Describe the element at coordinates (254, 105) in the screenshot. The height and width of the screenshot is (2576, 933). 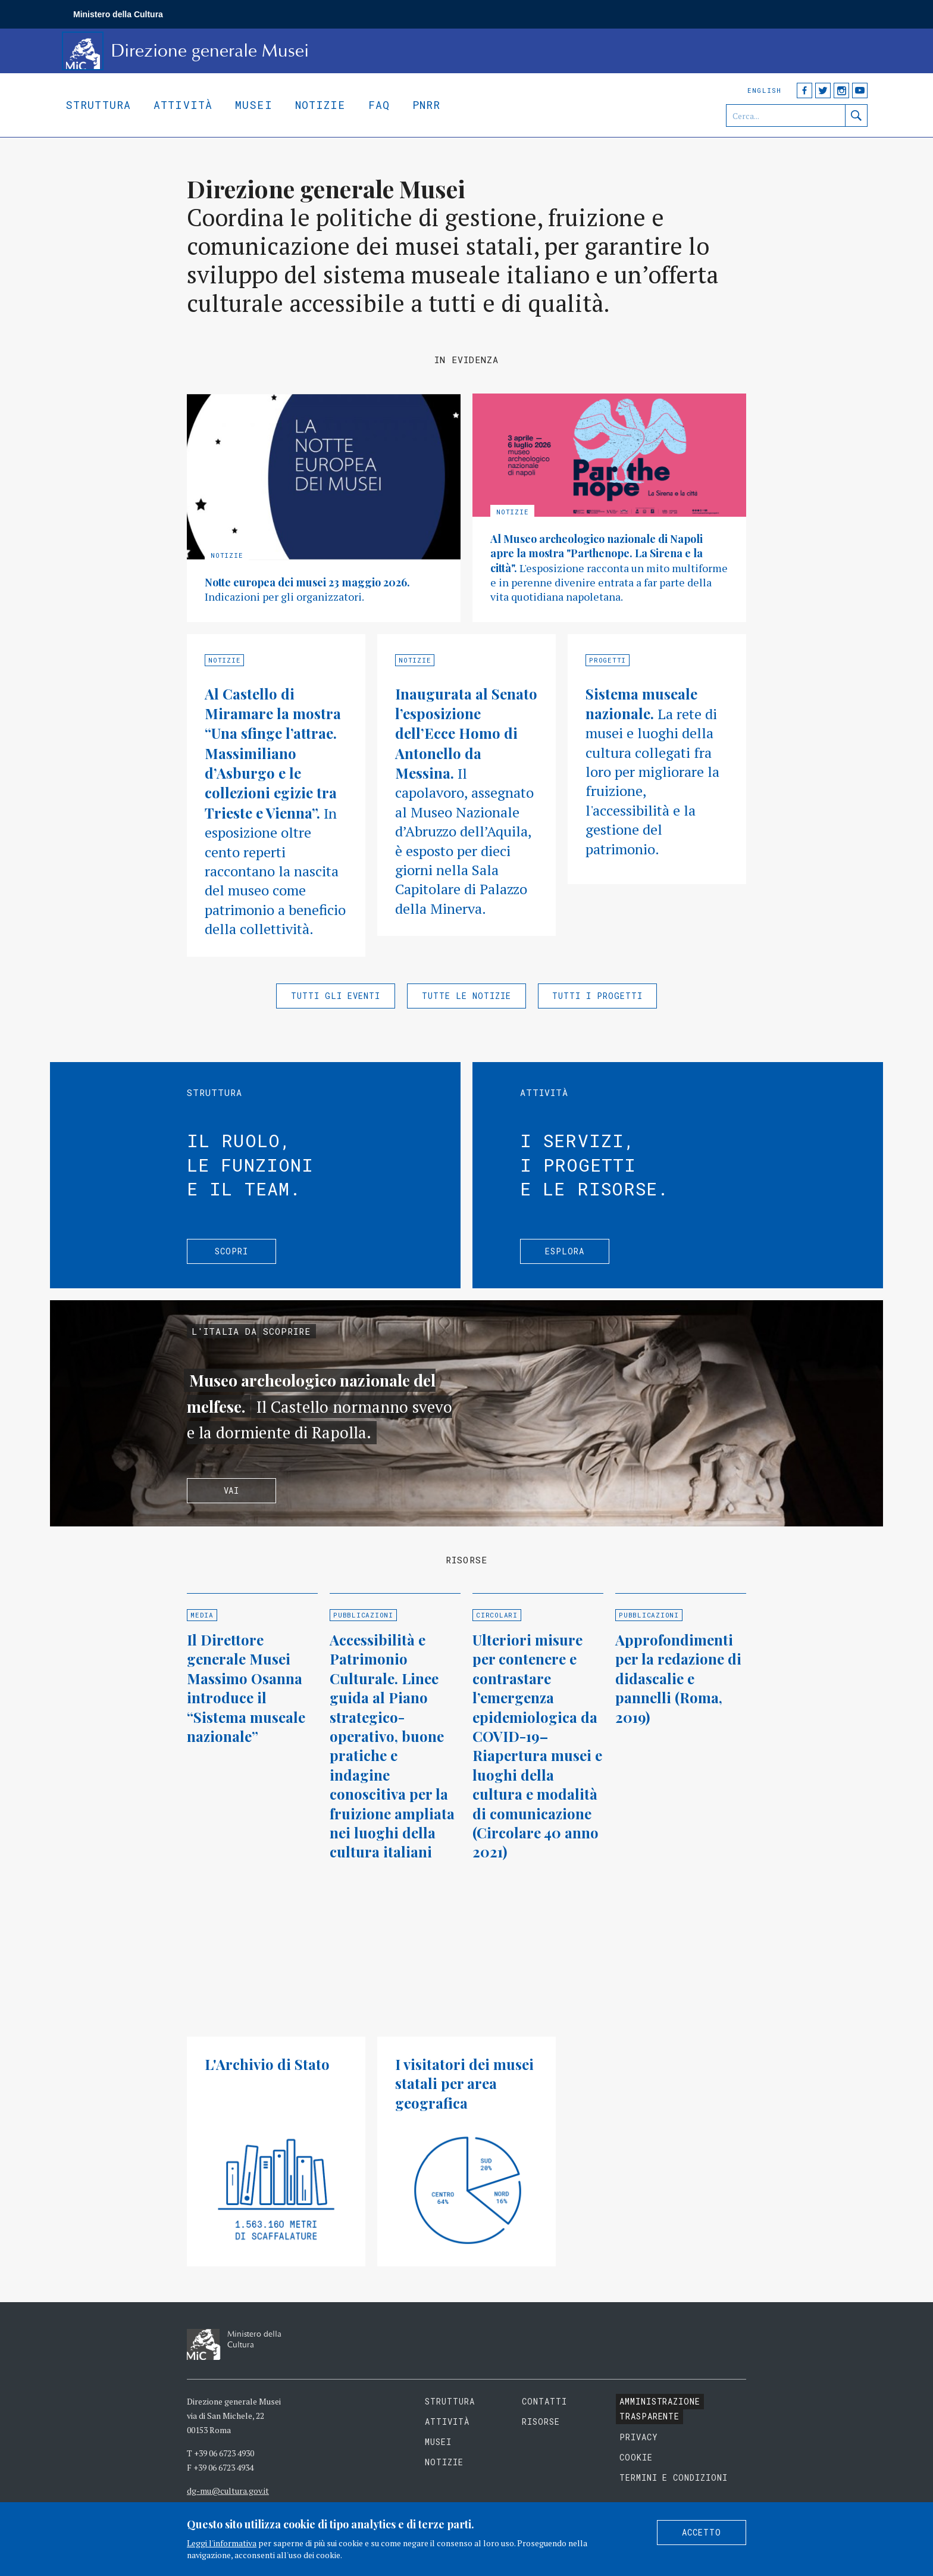
I see `Musei` at that location.